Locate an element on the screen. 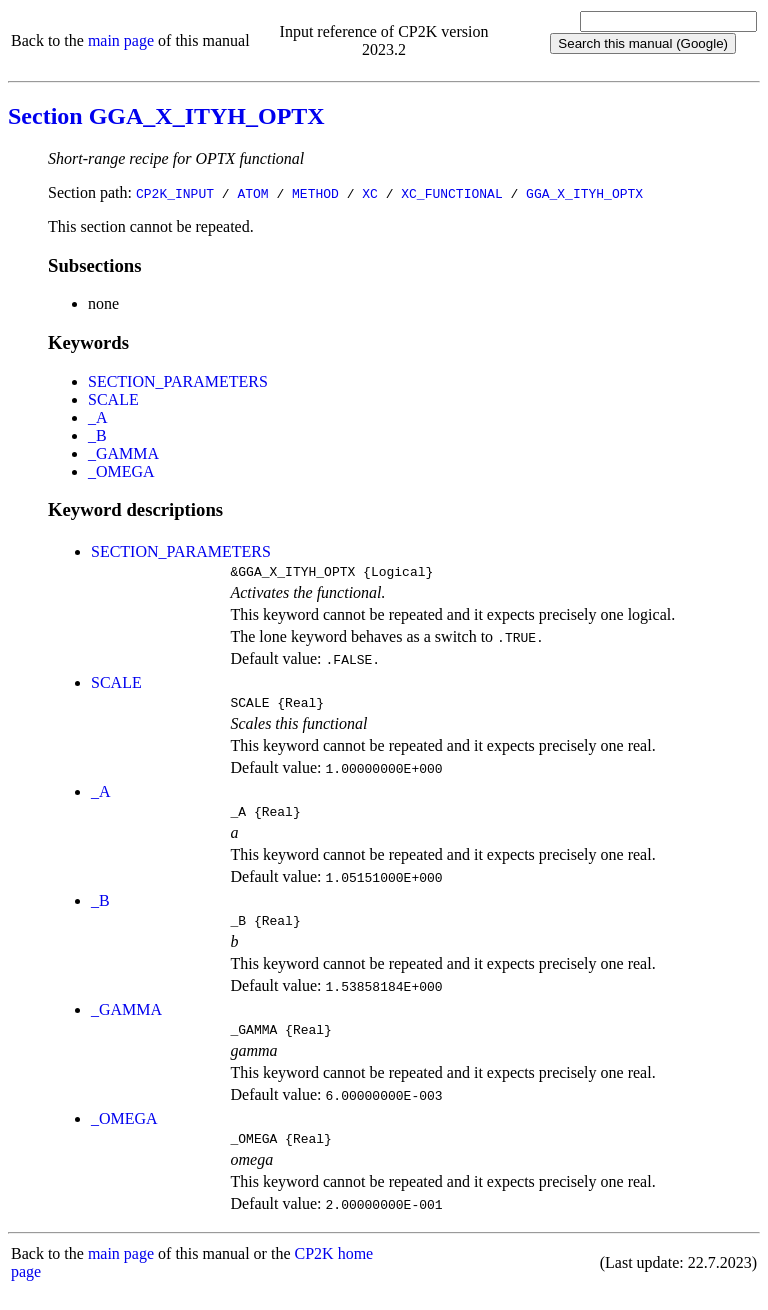 Image resolution: width=768 pixels, height=1310 pixels. _A is located at coordinates (98, 417).